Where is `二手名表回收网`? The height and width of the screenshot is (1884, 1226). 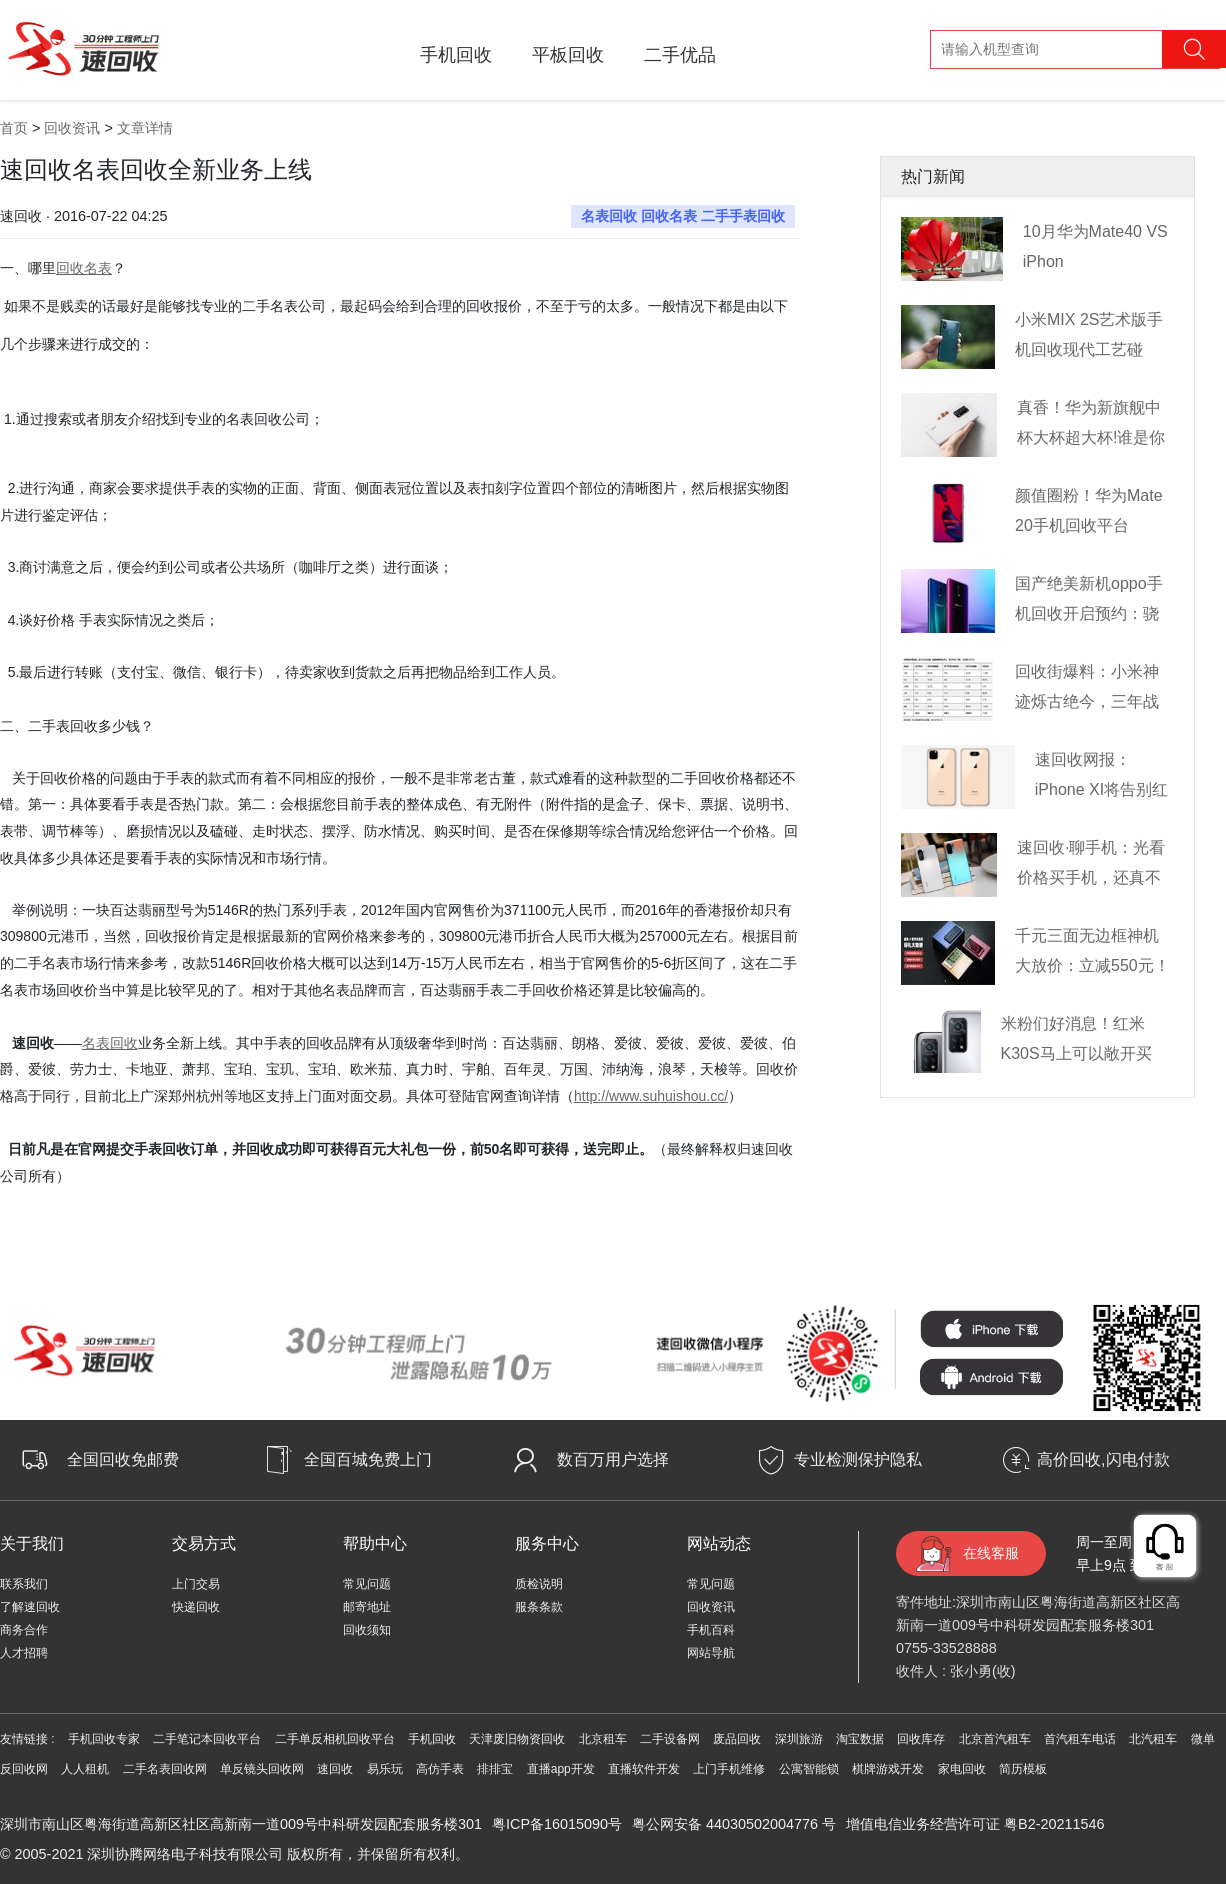 二手名表回收网 is located at coordinates (165, 1769).